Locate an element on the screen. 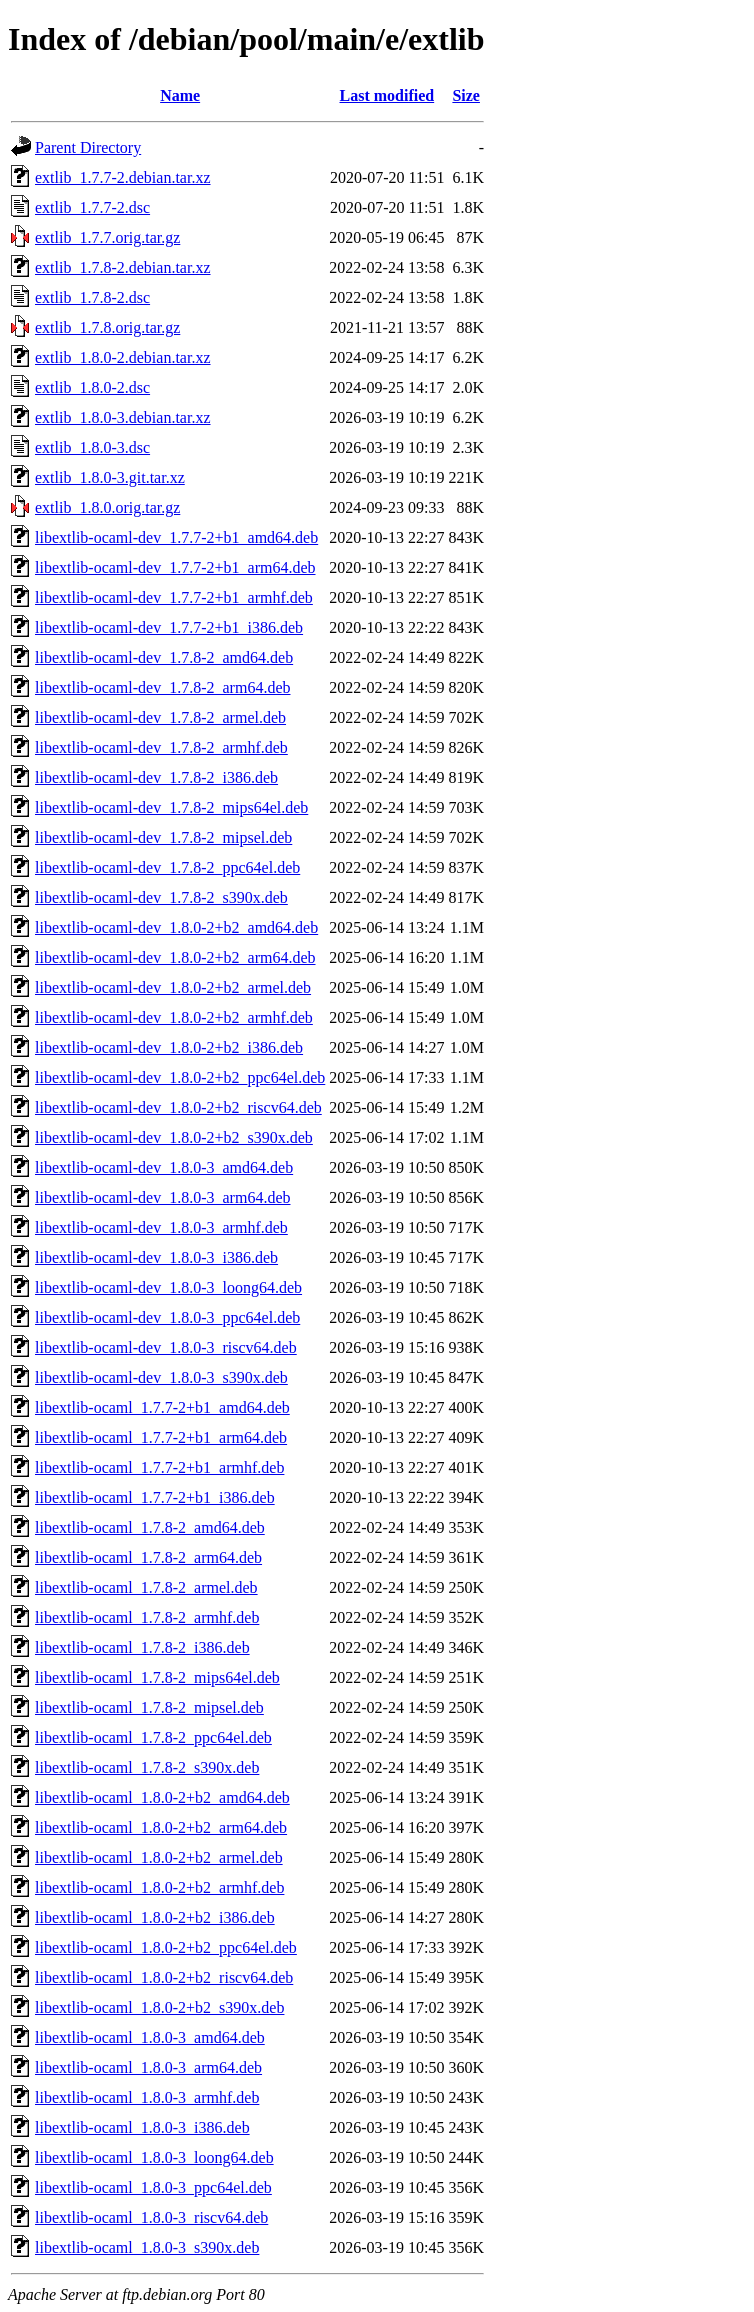 Image resolution: width=754 pixels, height=2312 pixels. libextlib-ocaml_1.8.0-3_riscv64.deb is located at coordinates (151, 2217).